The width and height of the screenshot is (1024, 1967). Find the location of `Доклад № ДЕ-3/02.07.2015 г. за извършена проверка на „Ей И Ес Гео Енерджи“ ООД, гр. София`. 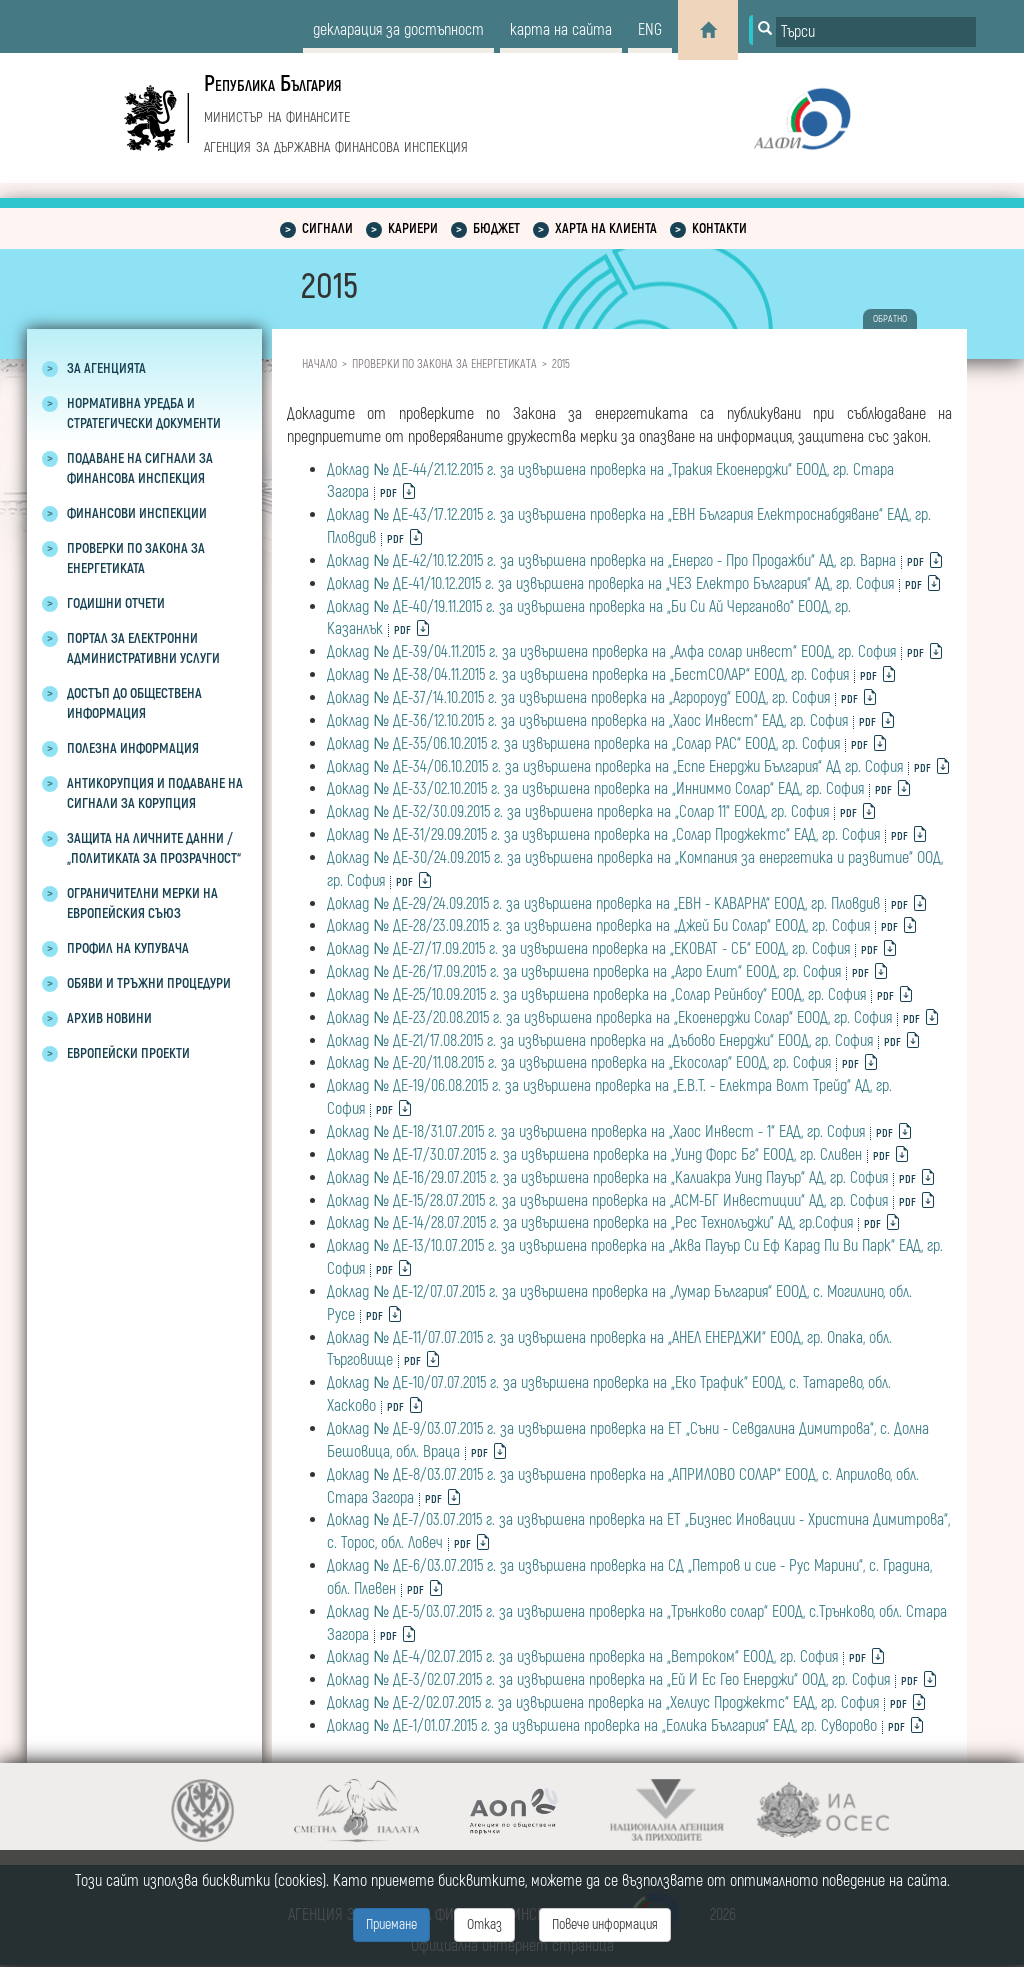

Доклад № ДЕ-3/02.07.2015 г. за извършена проверка на „Ей И Ес Гео Енерджи“ ООД, гр. София is located at coordinates (608, 1680).